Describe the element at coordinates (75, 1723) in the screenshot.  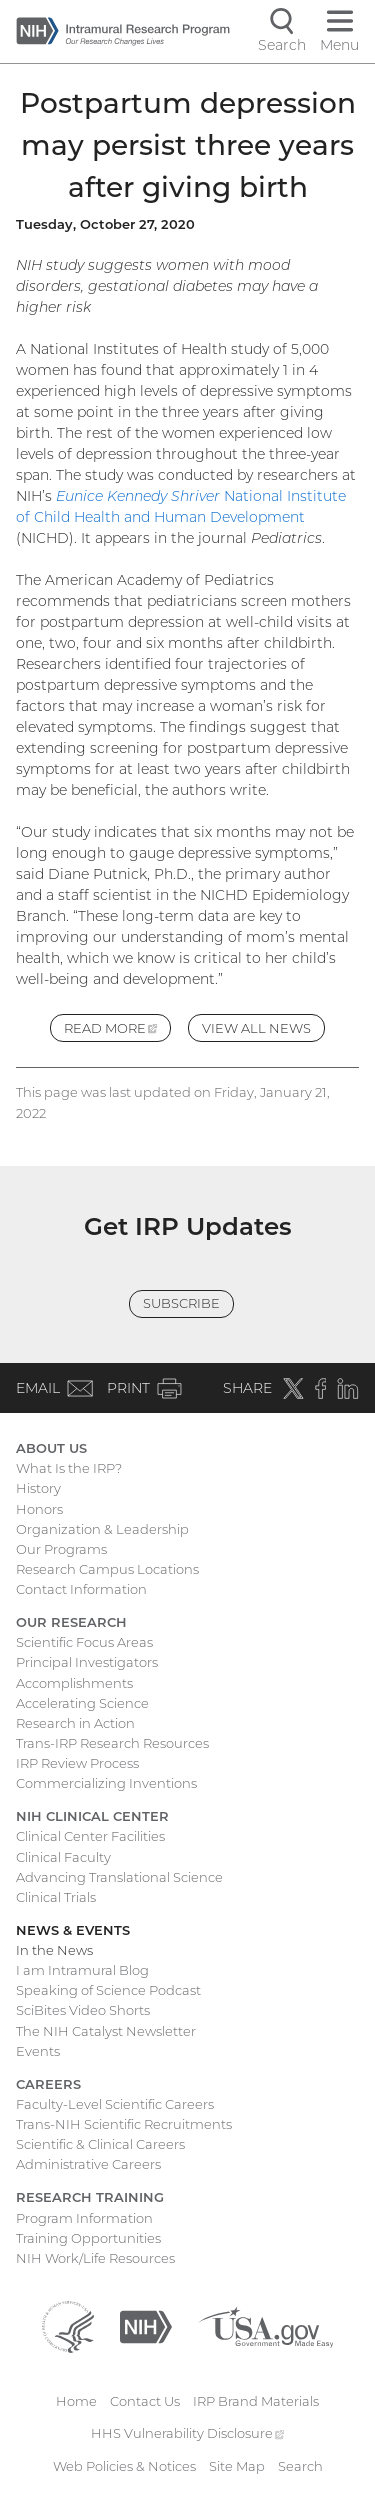
I see `Research in Action` at that location.